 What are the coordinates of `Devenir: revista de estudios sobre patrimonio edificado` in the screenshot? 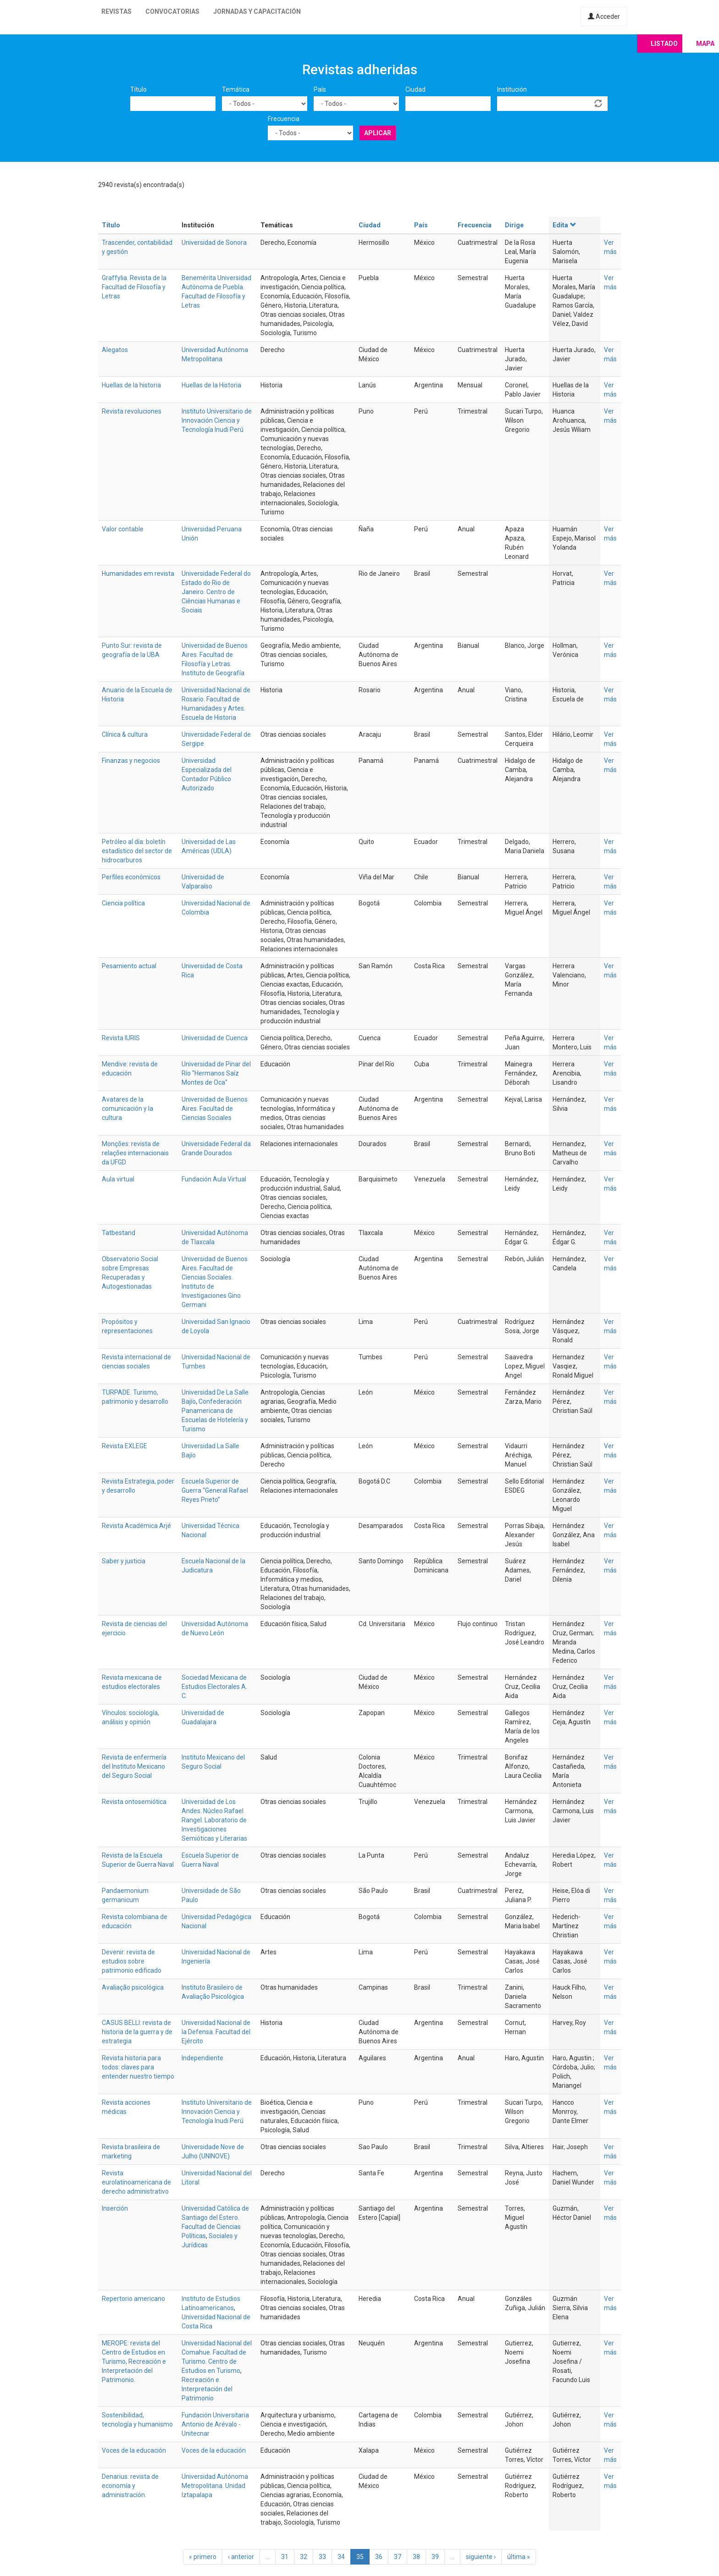 It's located at (131, 1961).